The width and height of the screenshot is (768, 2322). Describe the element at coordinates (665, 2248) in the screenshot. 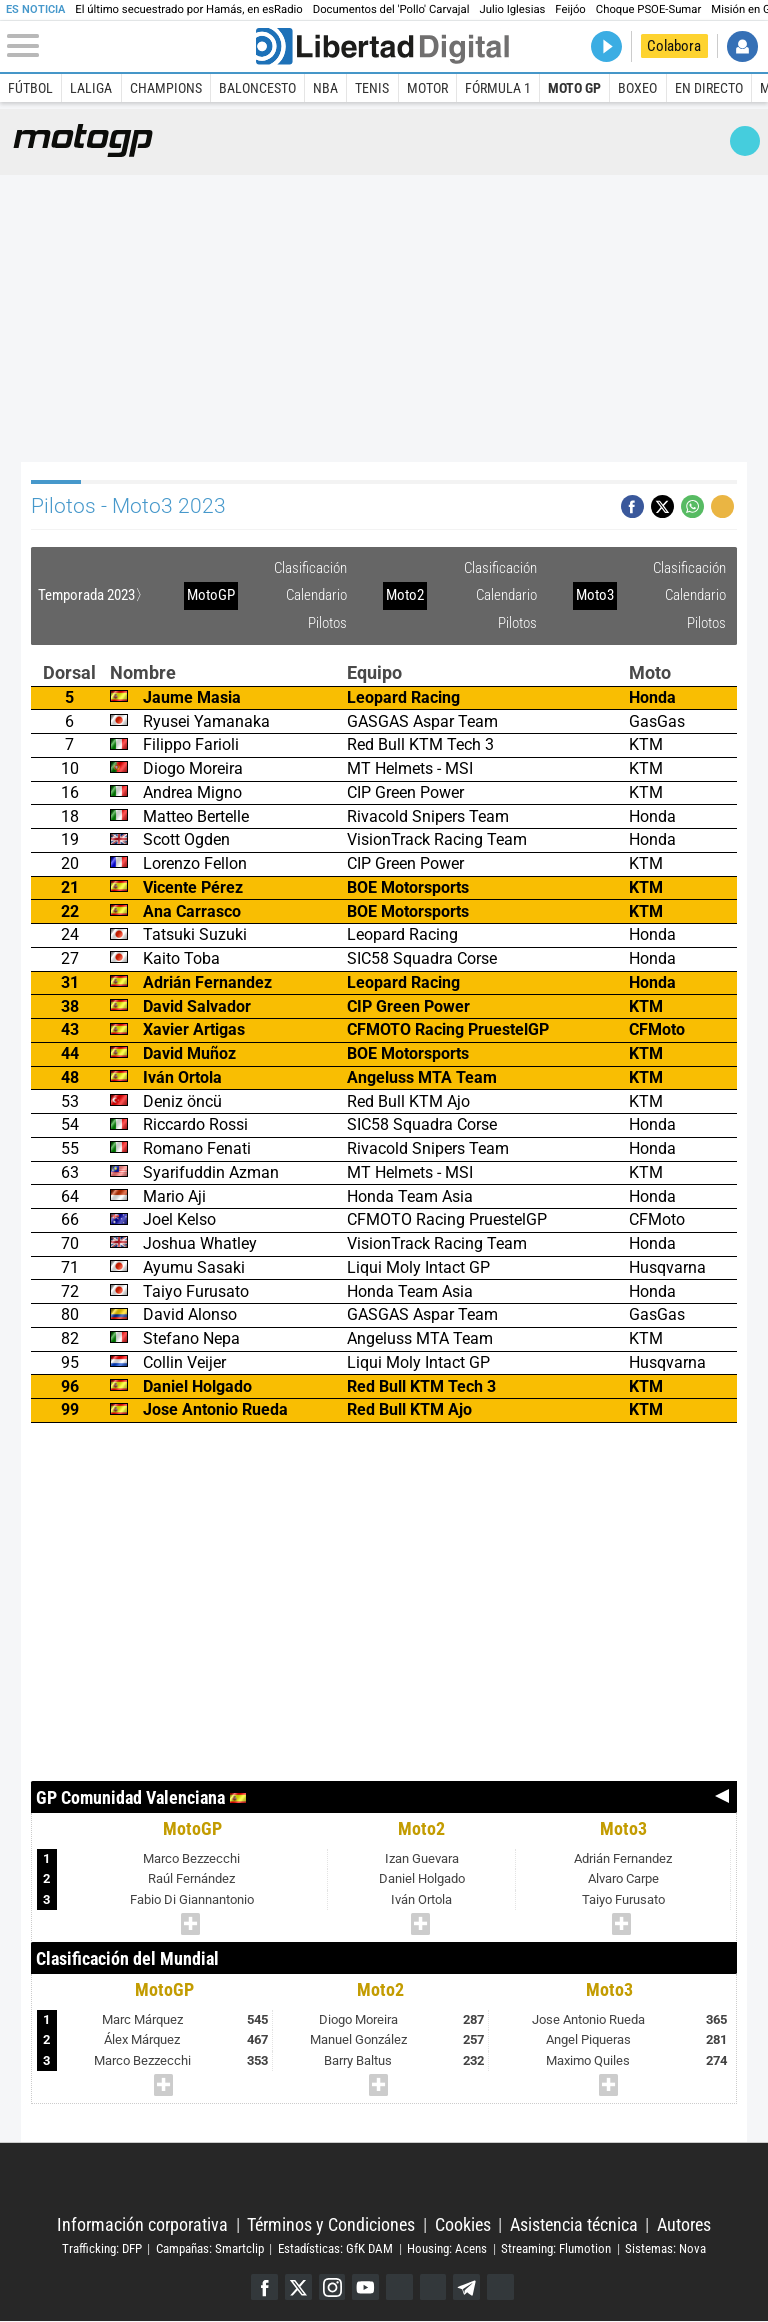

I see `Sistemas: Nova` at that location.